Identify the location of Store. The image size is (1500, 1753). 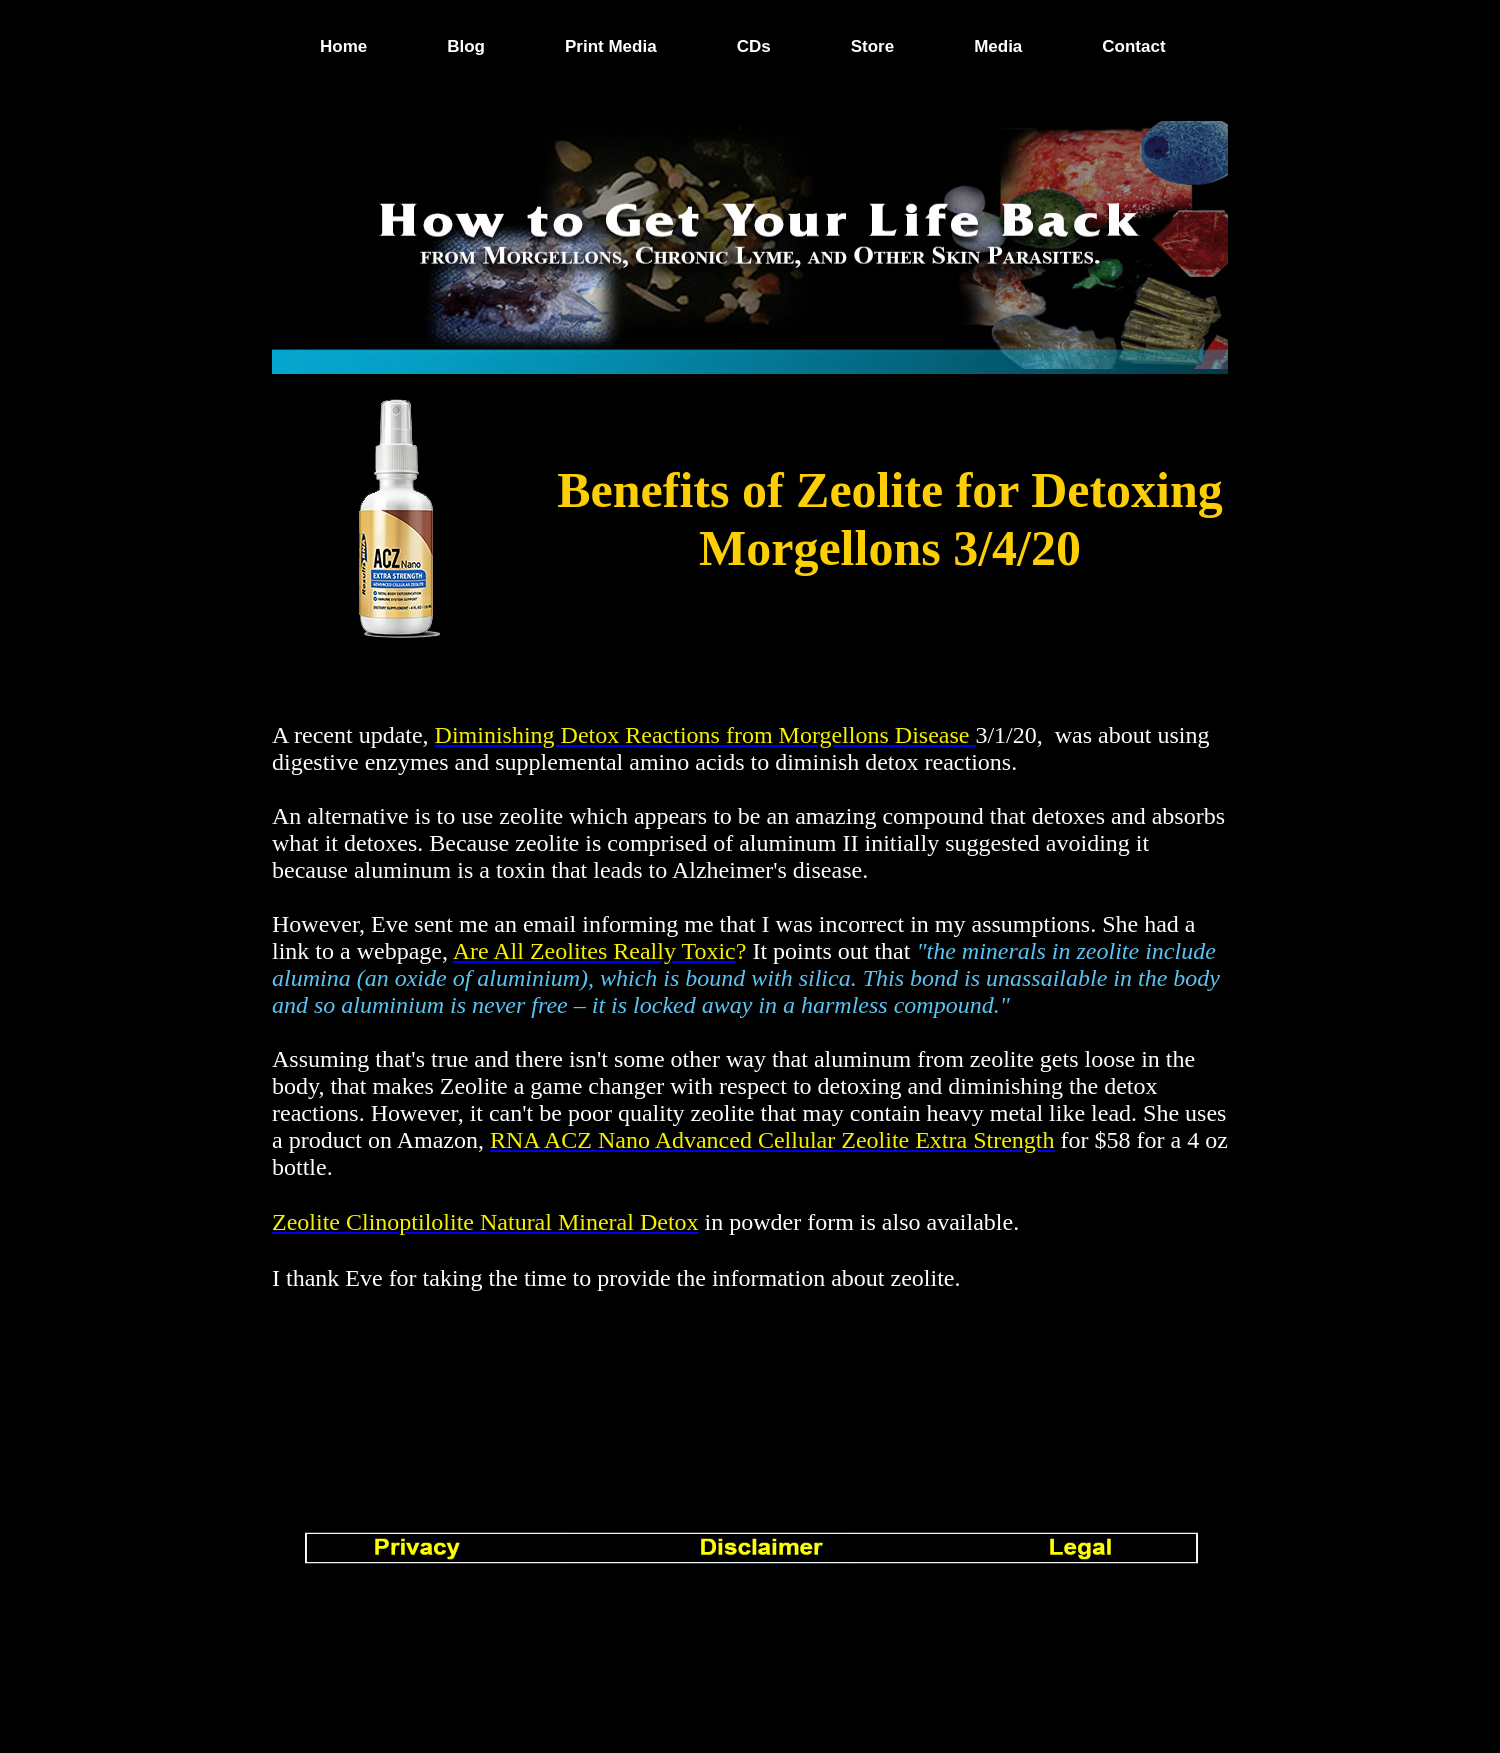
(872, 46).